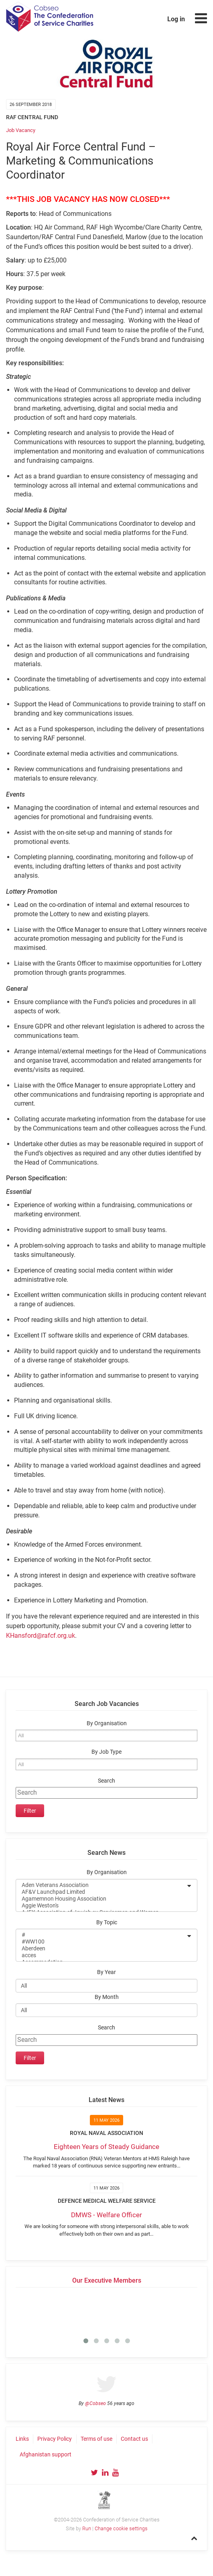  I want to click on acces, so click(101, 1955).